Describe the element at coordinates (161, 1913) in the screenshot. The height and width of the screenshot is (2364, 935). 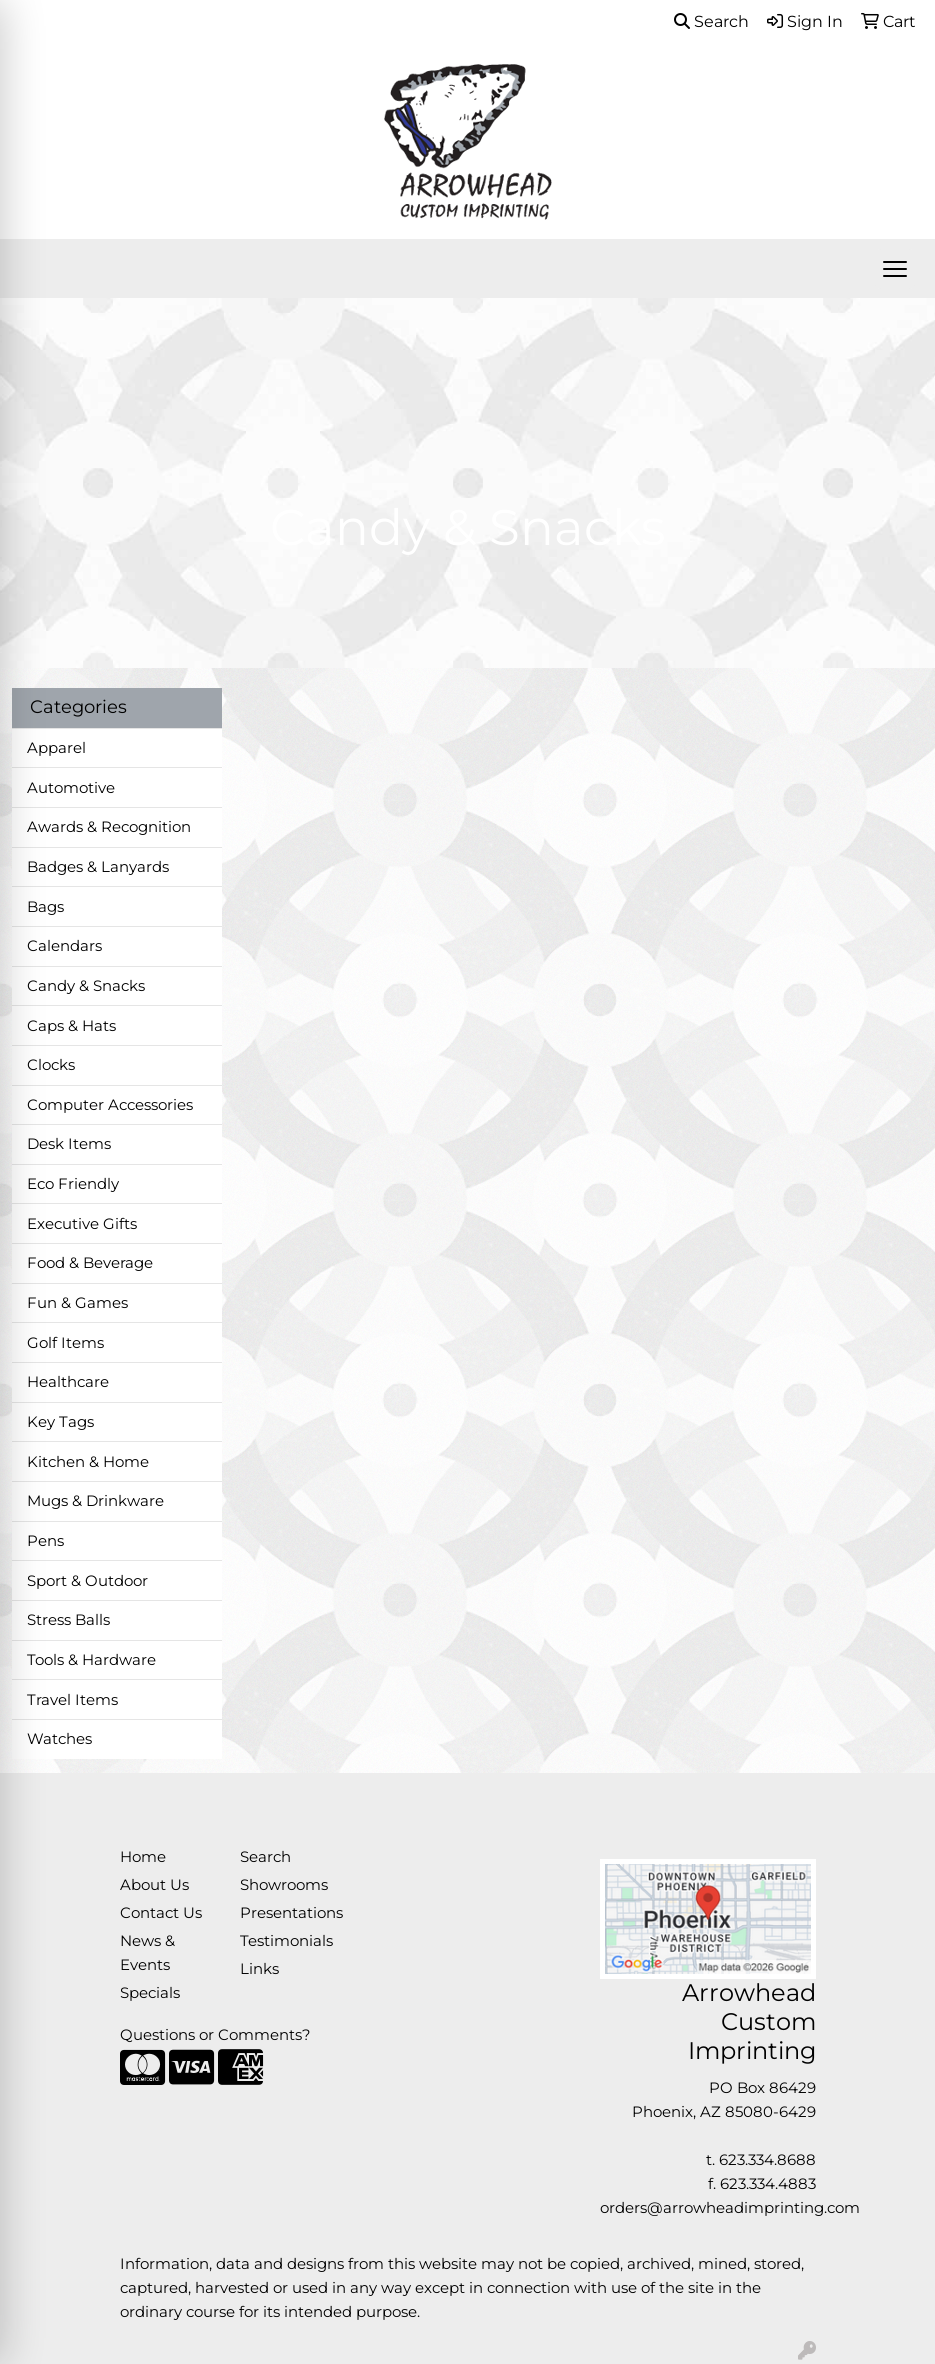
I see `Contact Us` at that location.